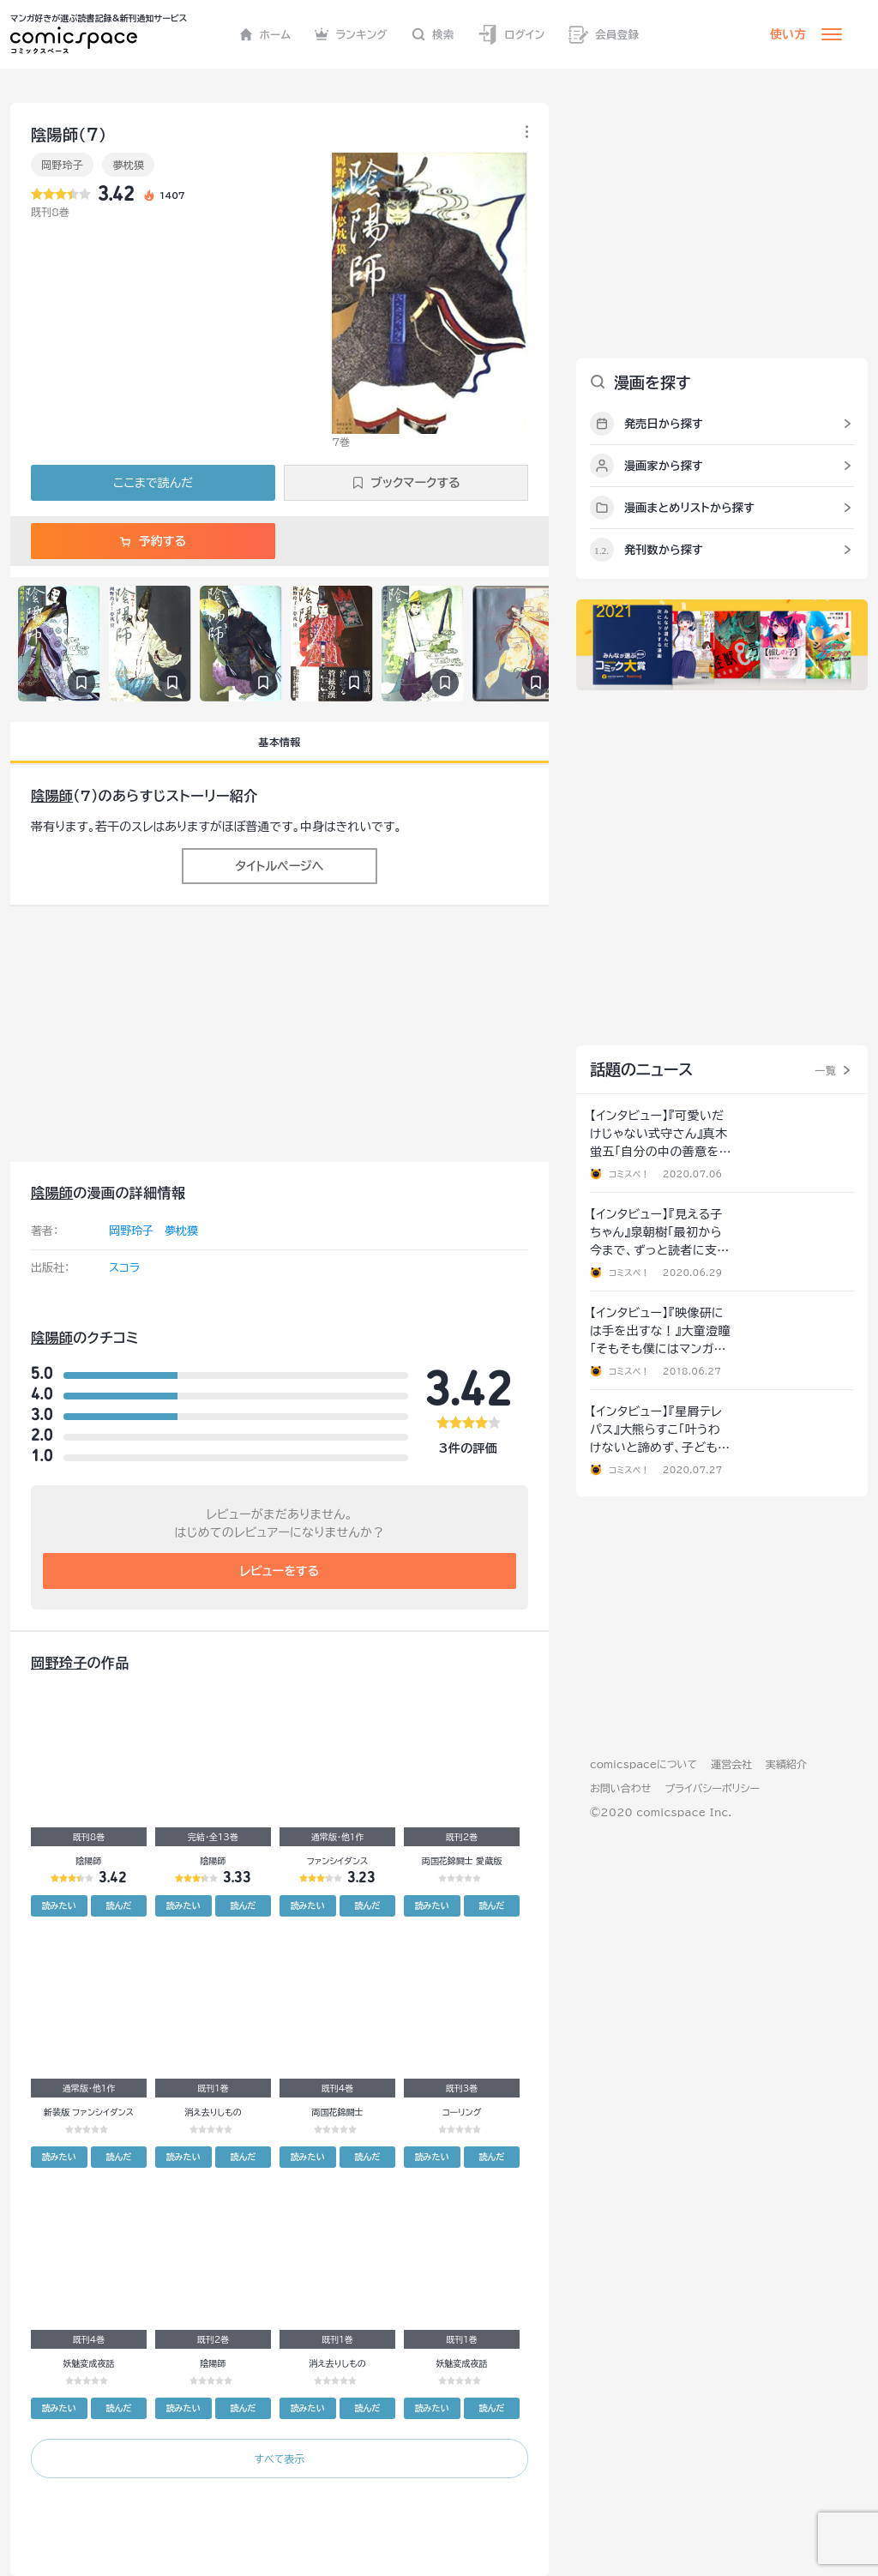  What do you see at coordinates (153, 541) in the screenshot?
I see `予約する` at bounding box center [153, 541].